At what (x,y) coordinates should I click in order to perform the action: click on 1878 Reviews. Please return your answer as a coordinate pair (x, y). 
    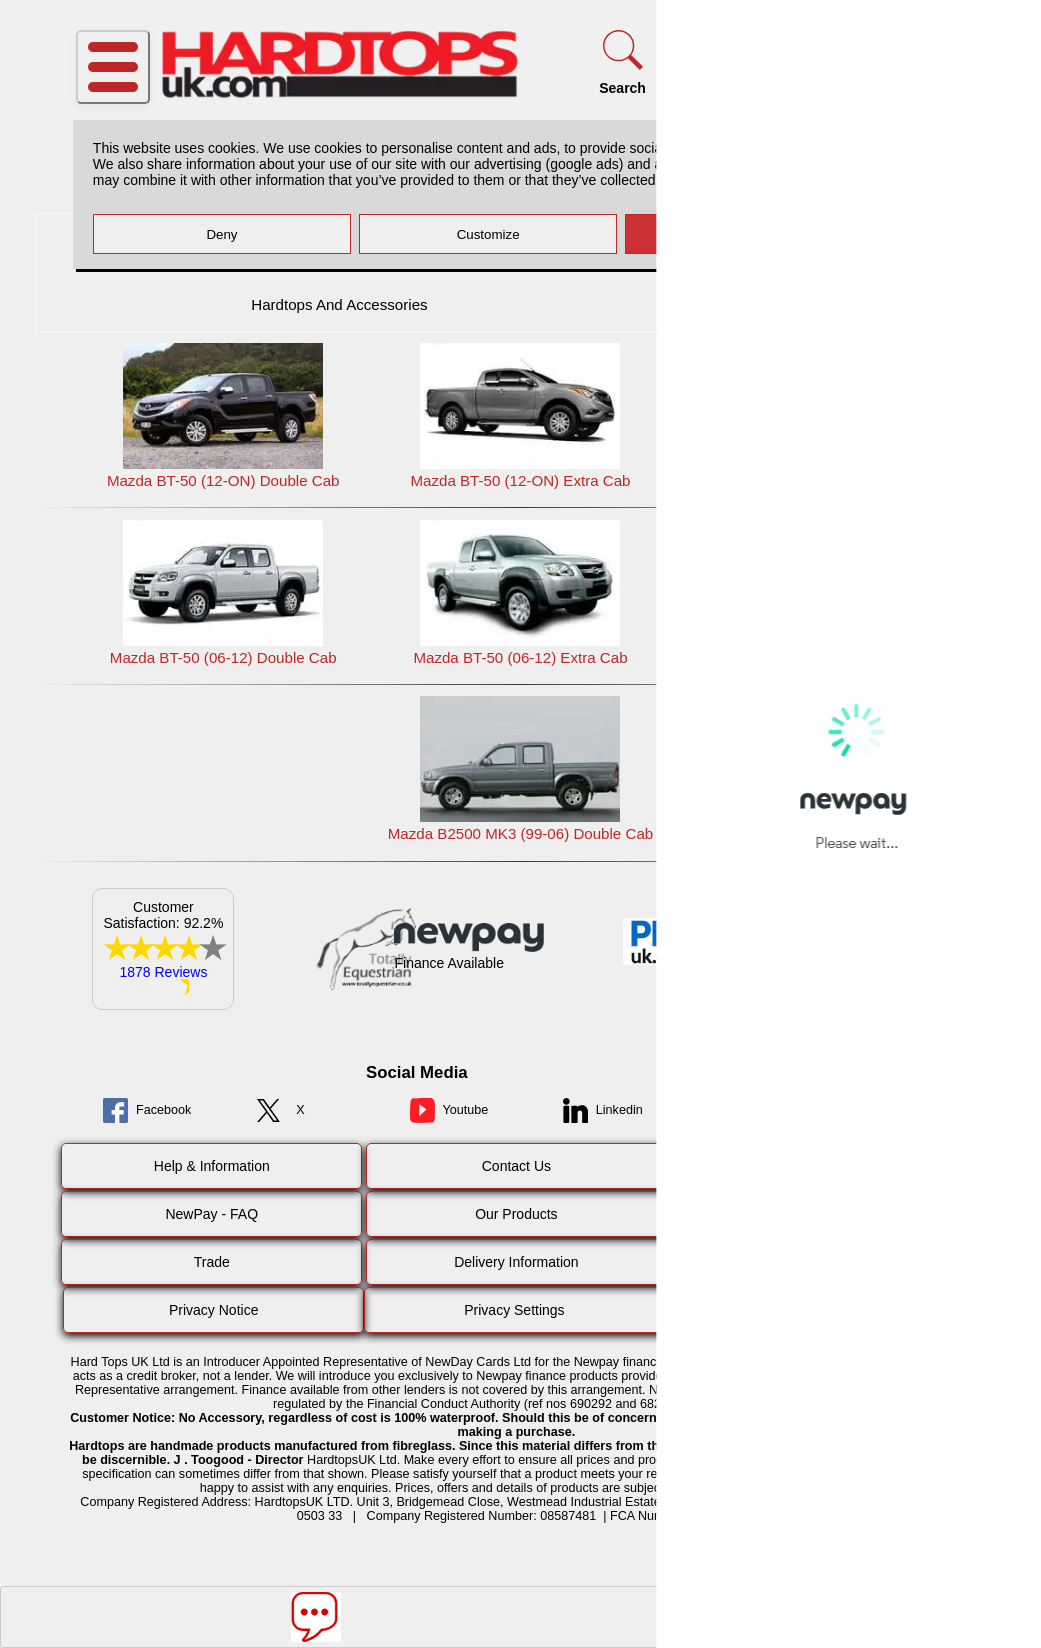
    Looking at the image, I should click on (163, 972).